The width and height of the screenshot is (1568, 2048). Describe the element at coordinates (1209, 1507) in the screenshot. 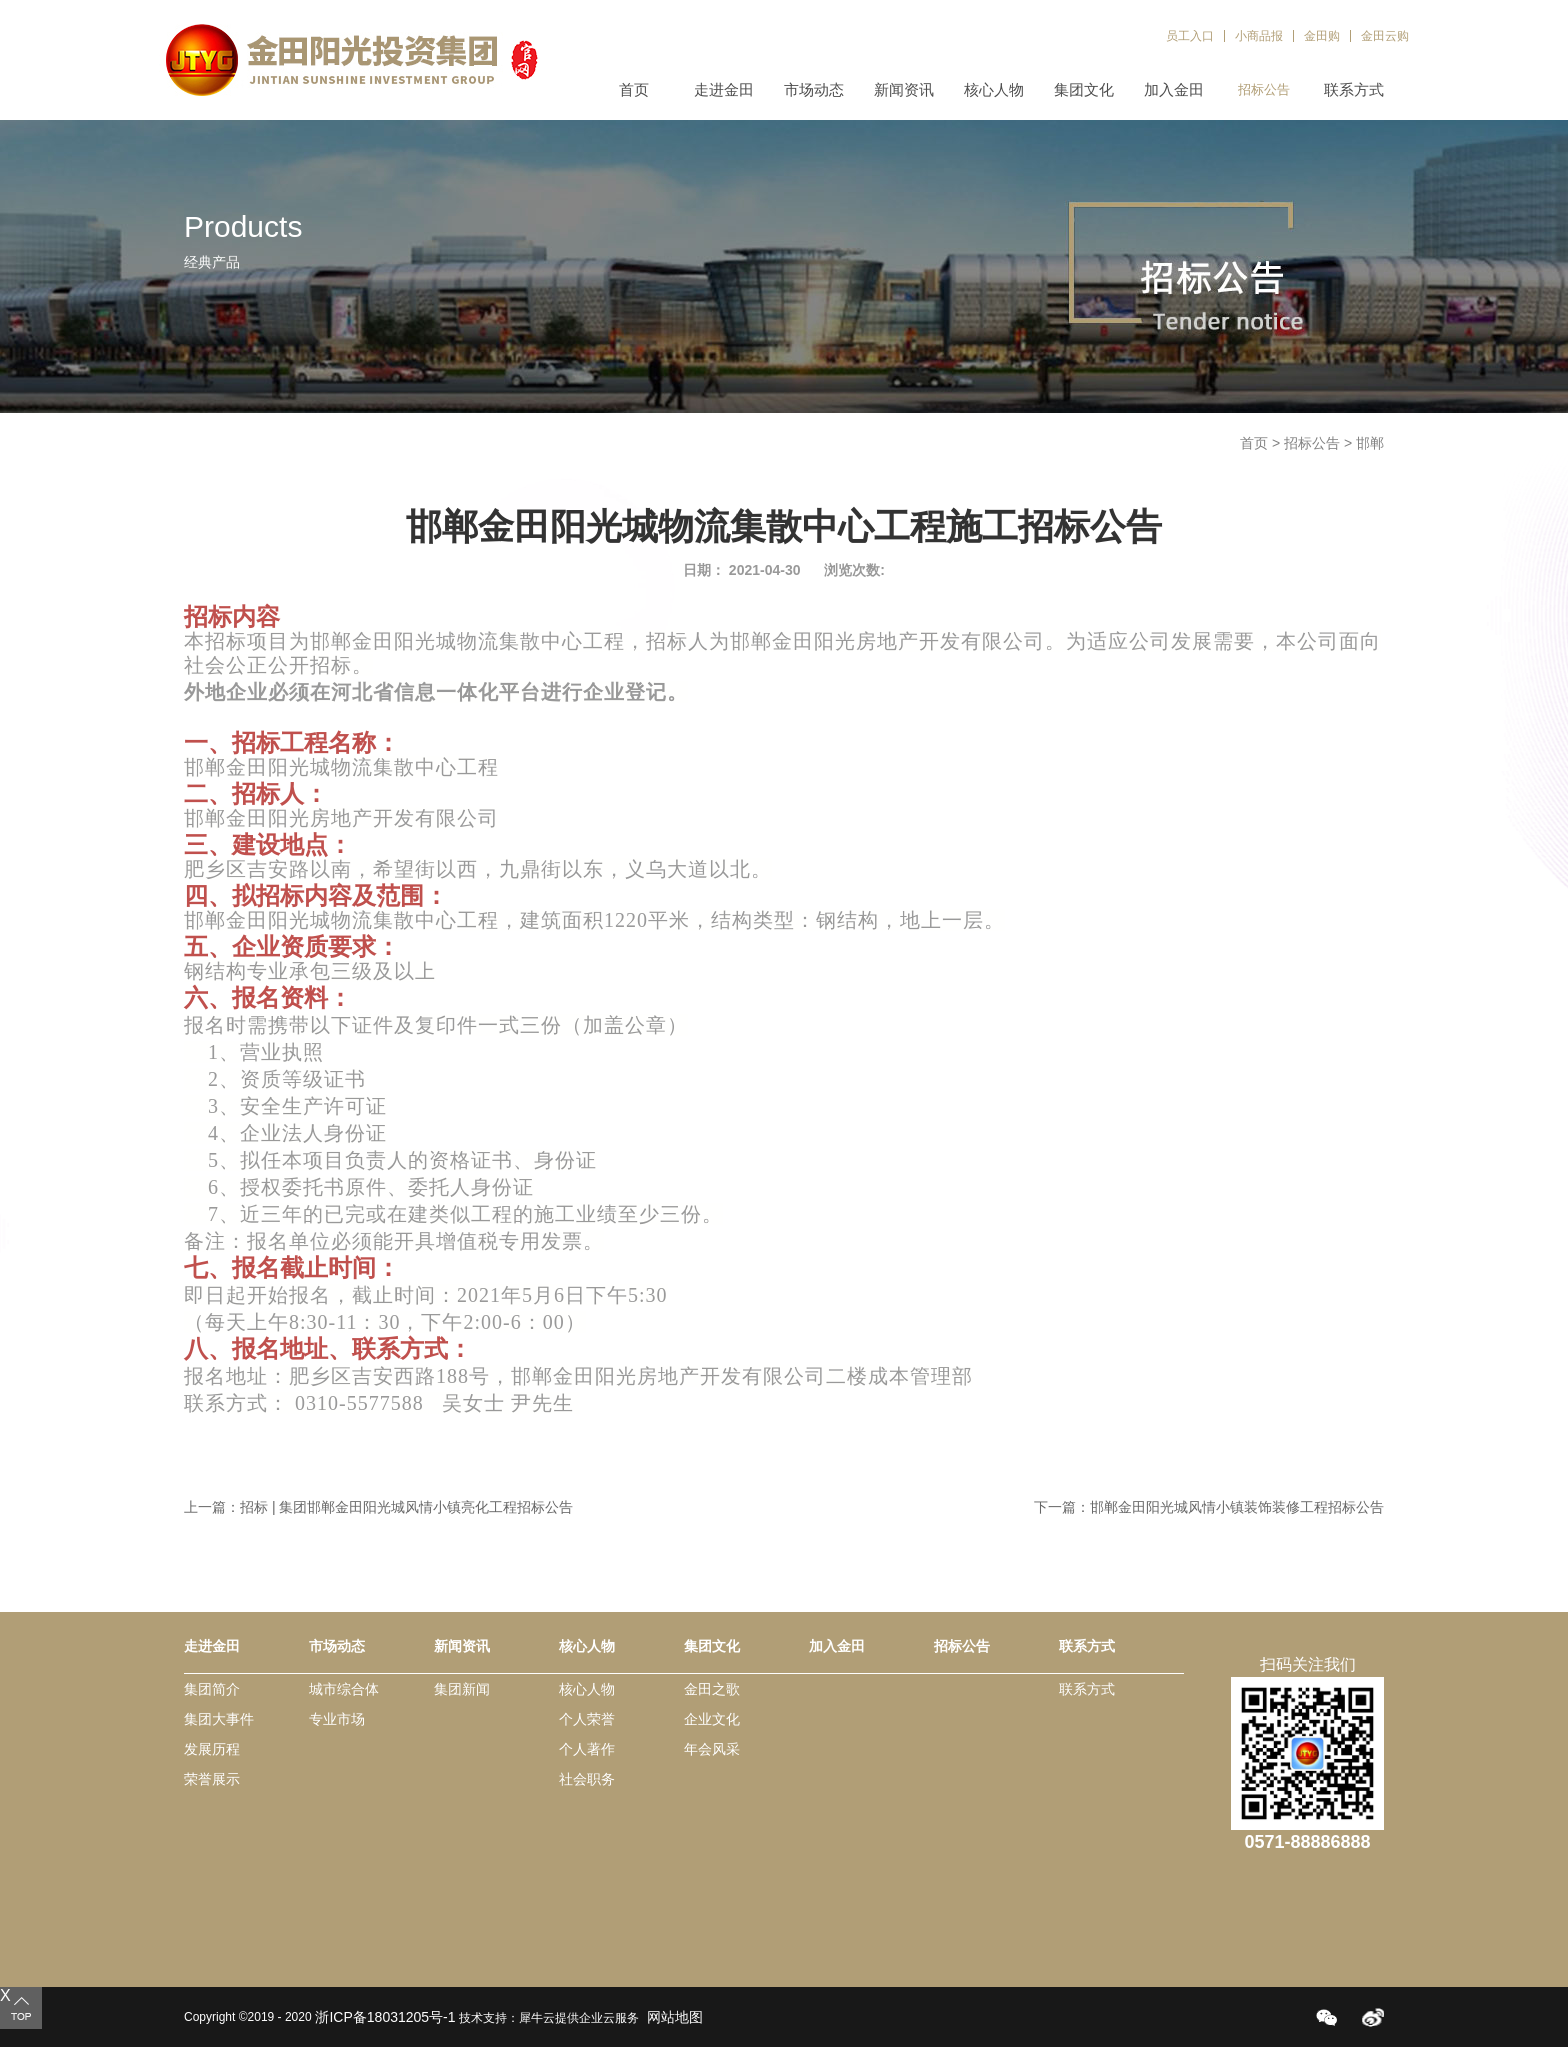

I see `下一篇：` at that location.